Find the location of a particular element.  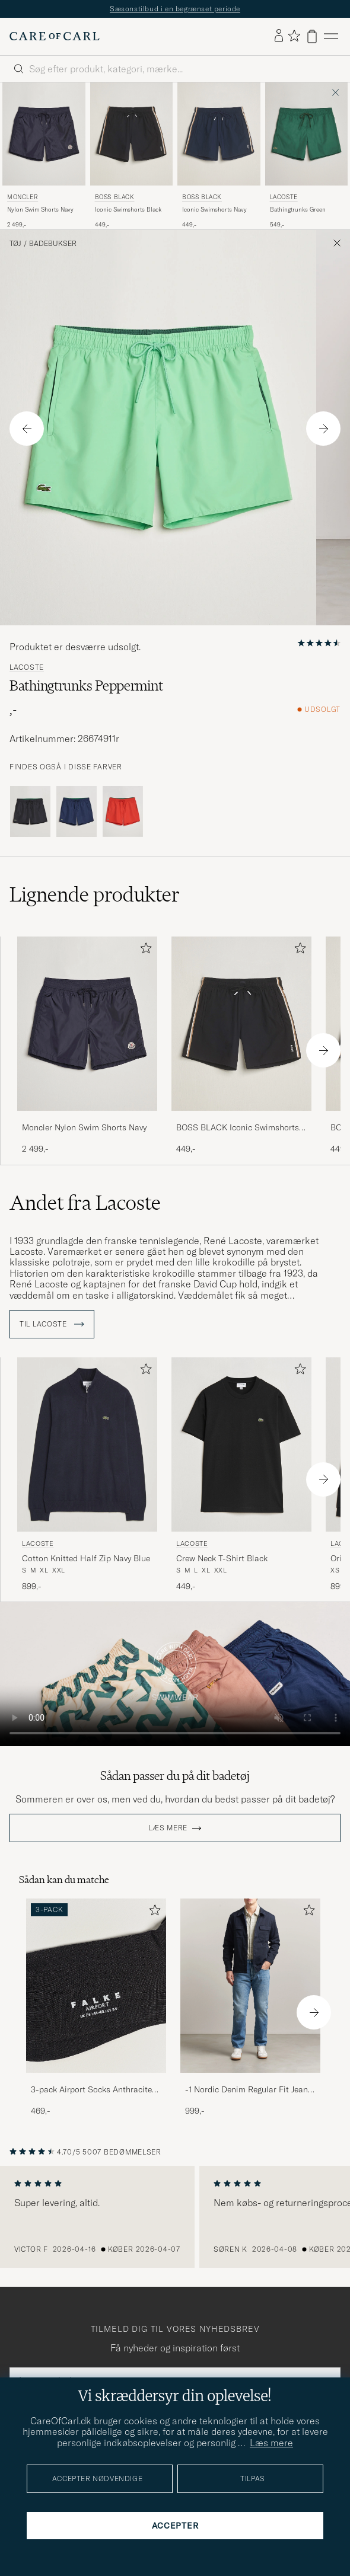

[Herre -1 Nordic Denim Regular Fit Jeans 90's Blue] is located at coordinates (250, 1986).